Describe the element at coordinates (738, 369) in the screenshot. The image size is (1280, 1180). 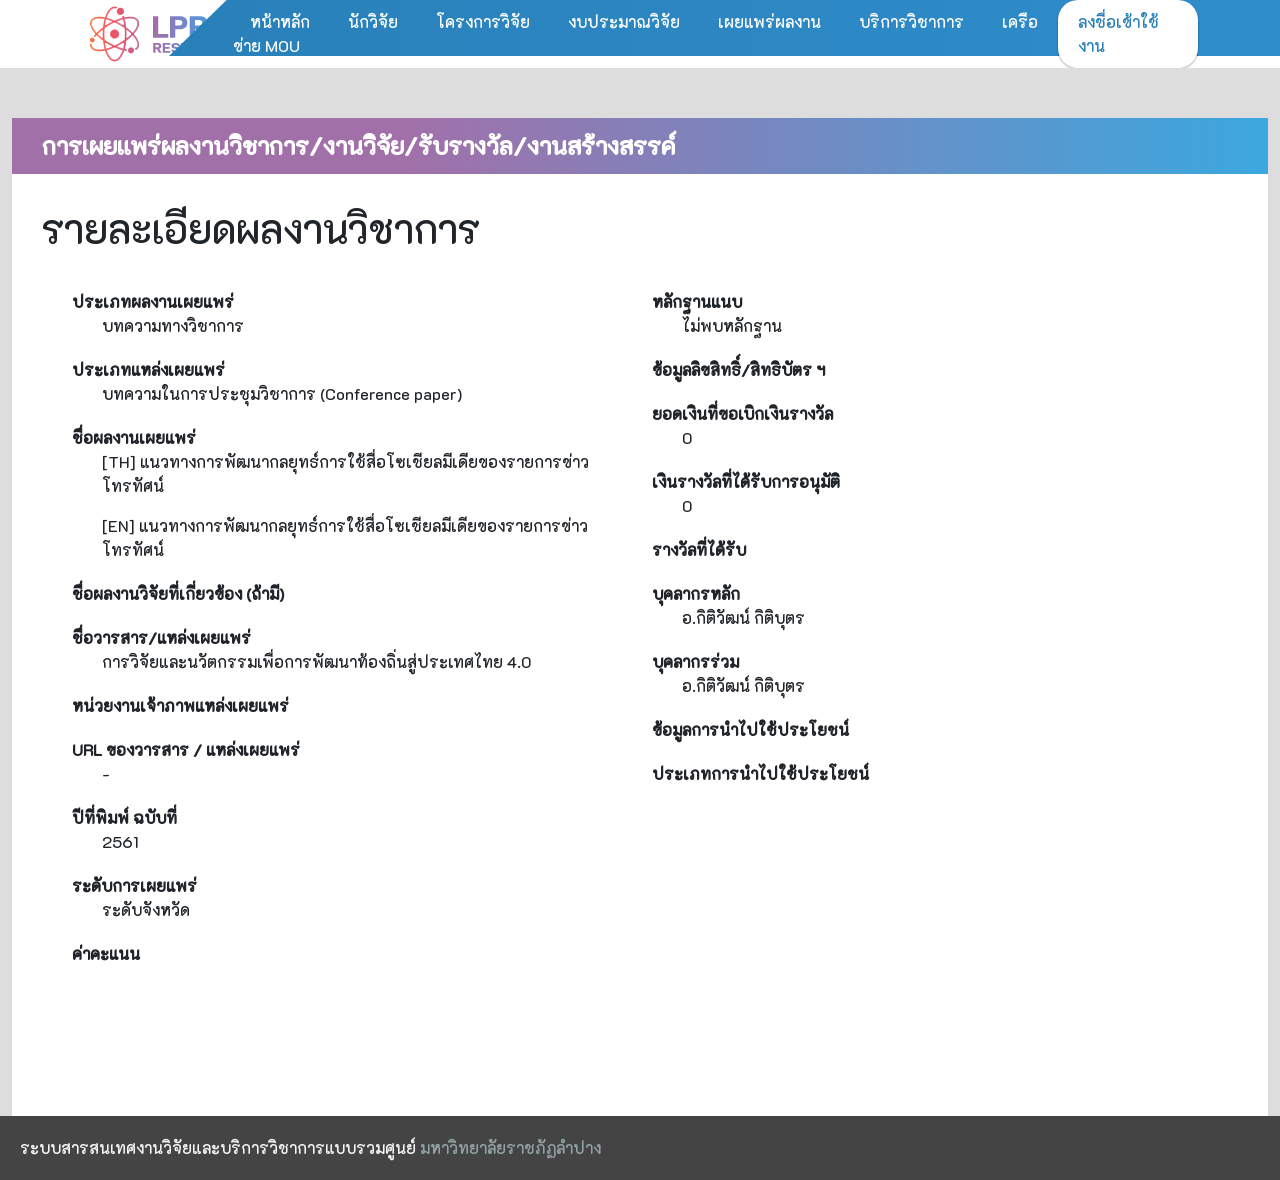
I see `ข้อมูลลิขสิทธิ์/สิทธิบัตร ฯ` at that location.